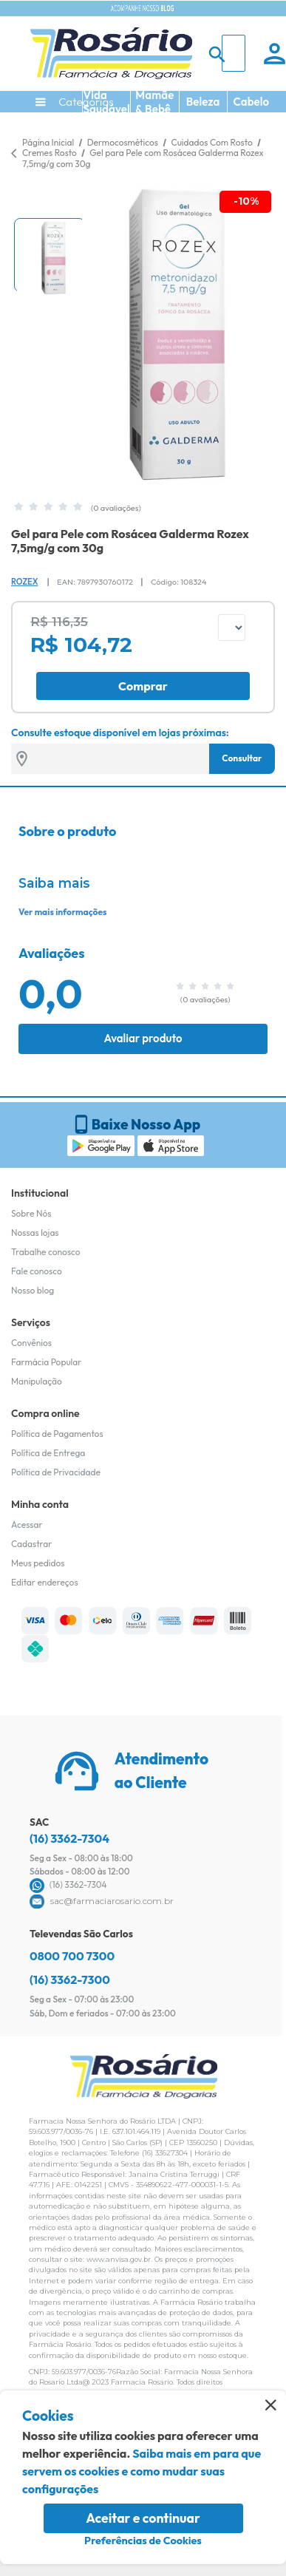 This screenshot has width=286, height=2576. What do you see at coordinates (142, 1038) in the screenshot?
I see `Avaliar produto` at bounding box center [142, 1038].